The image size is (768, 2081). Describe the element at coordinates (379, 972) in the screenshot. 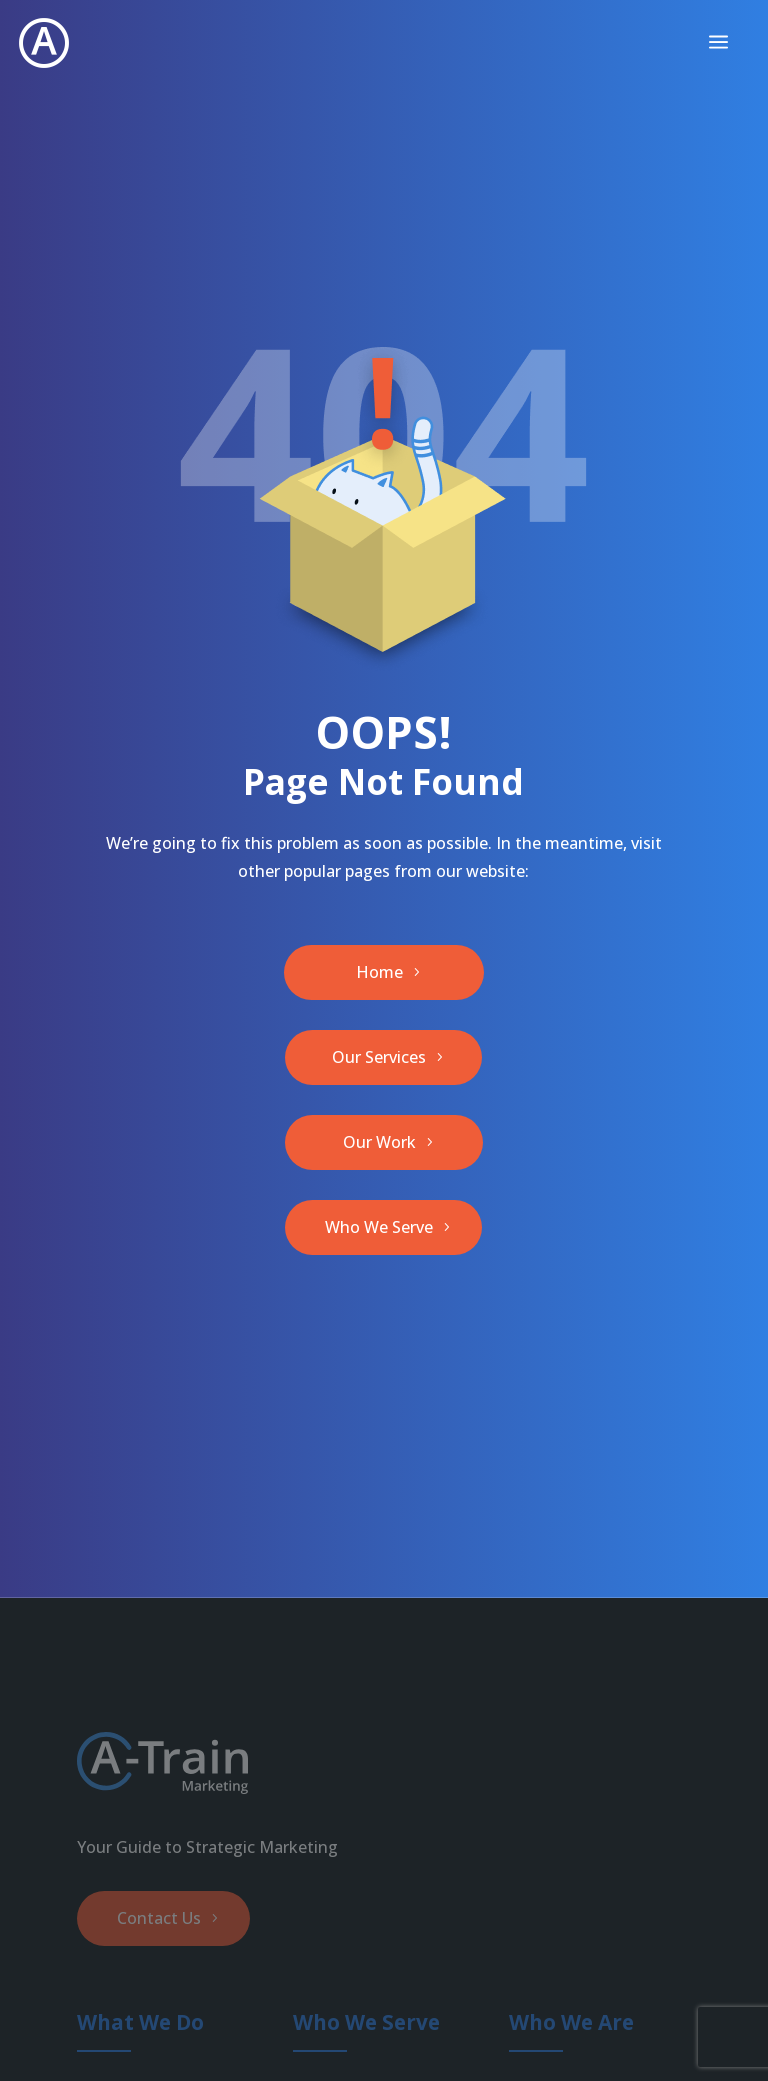

I see `Home [button]` at that location.